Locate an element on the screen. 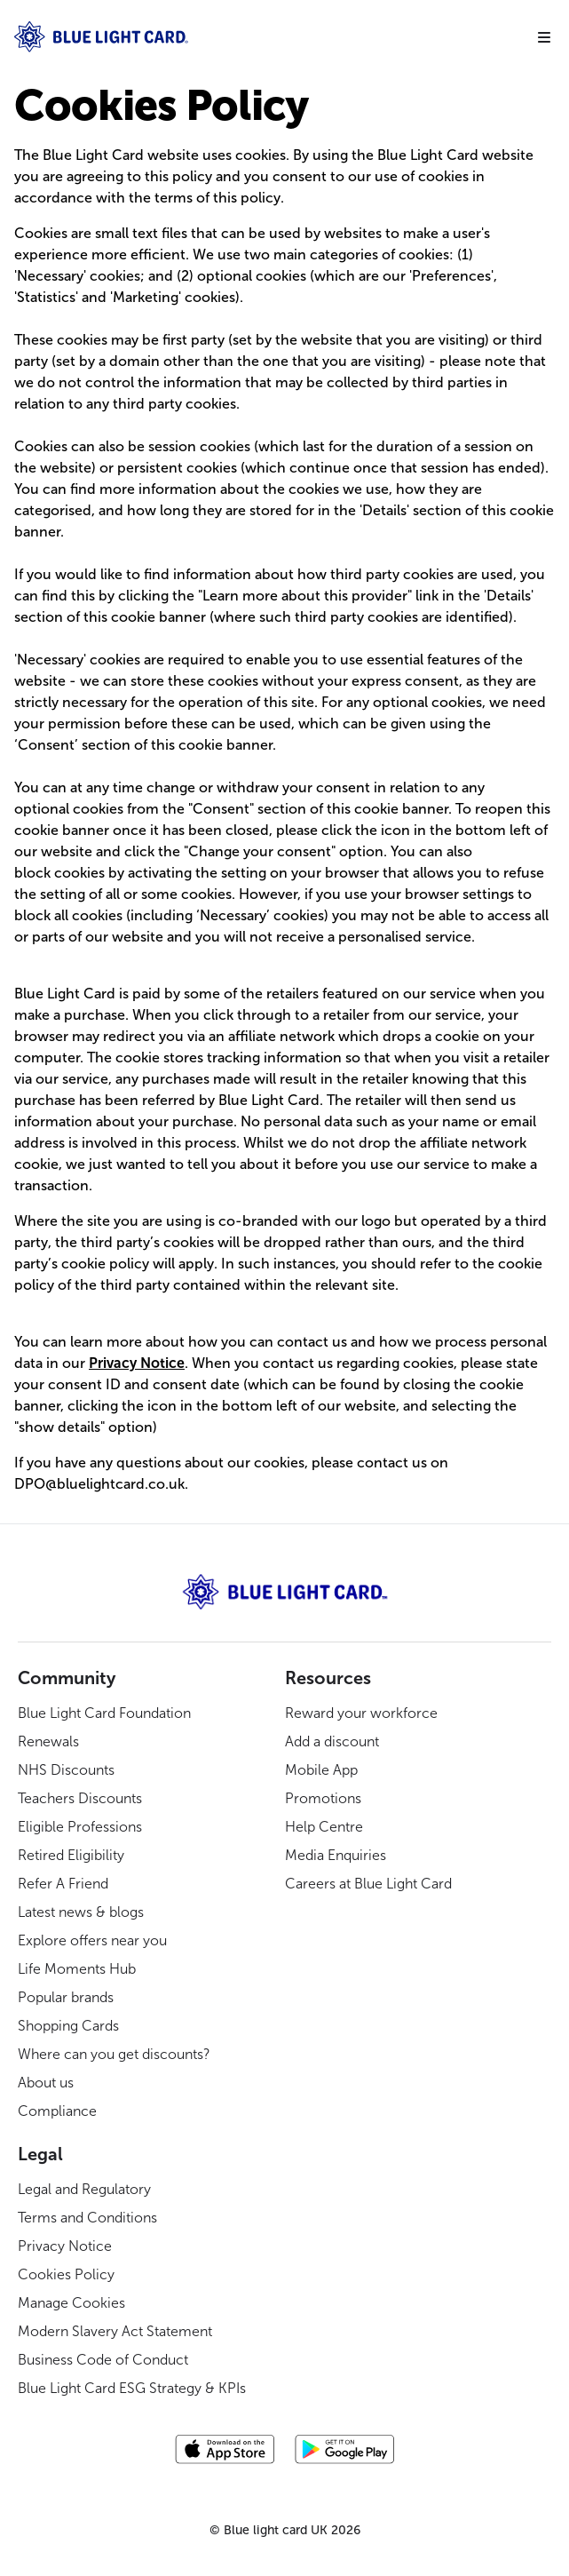  Modern Slavery Act Statement is located at coordinates (115, 2331).